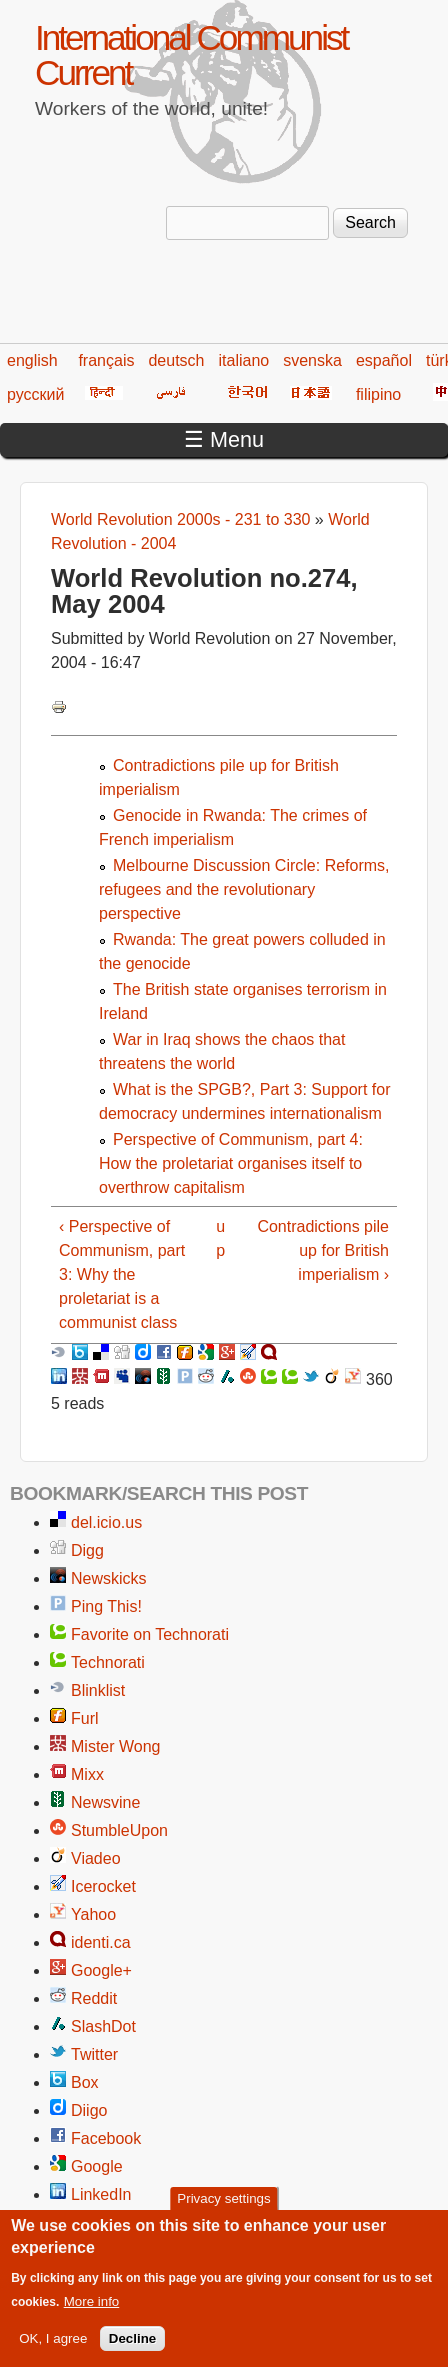 The height and width of the screenshot is (2367, 448). I want to click on More info, so click(92, 2315).